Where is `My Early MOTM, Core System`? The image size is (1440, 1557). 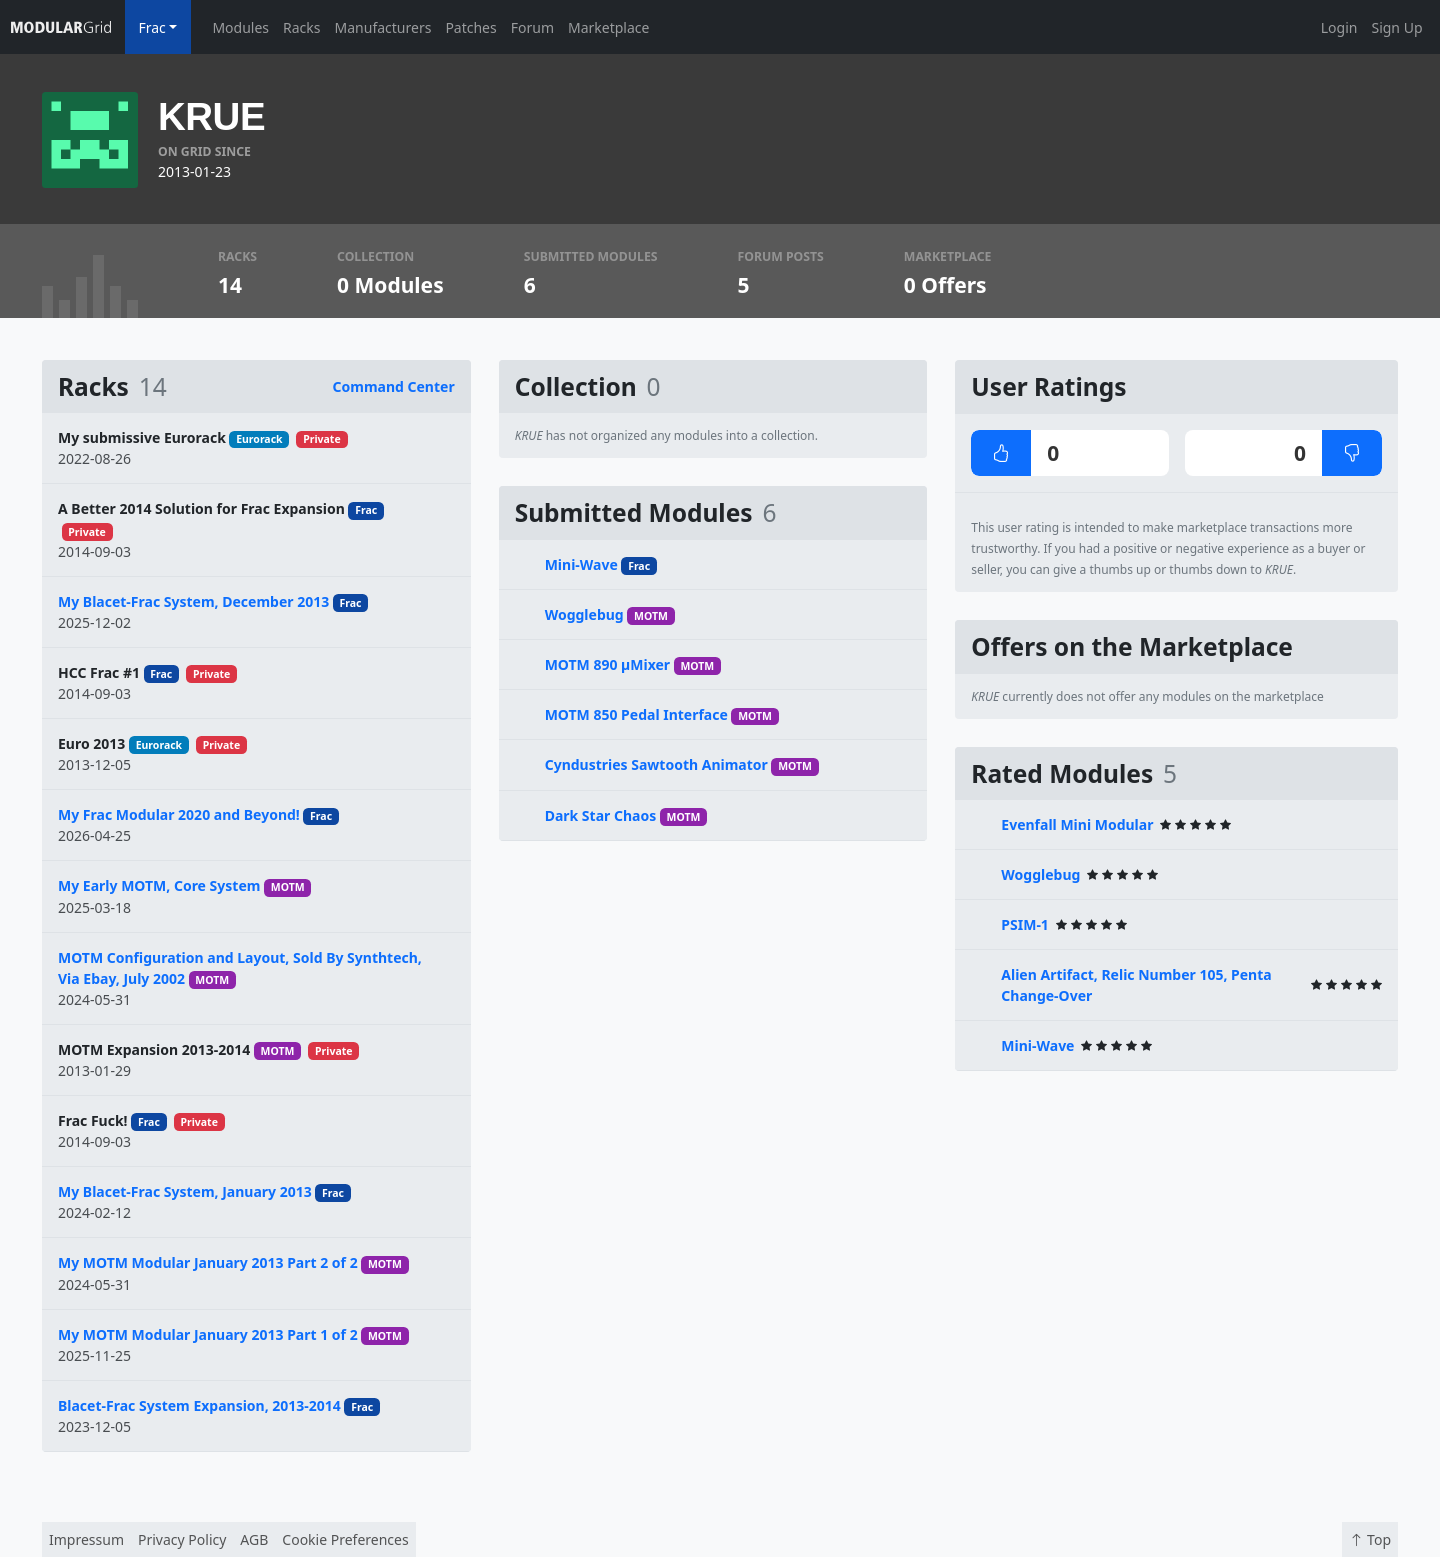
My Early MOTM, Core System is located at coordinates (159, 885).